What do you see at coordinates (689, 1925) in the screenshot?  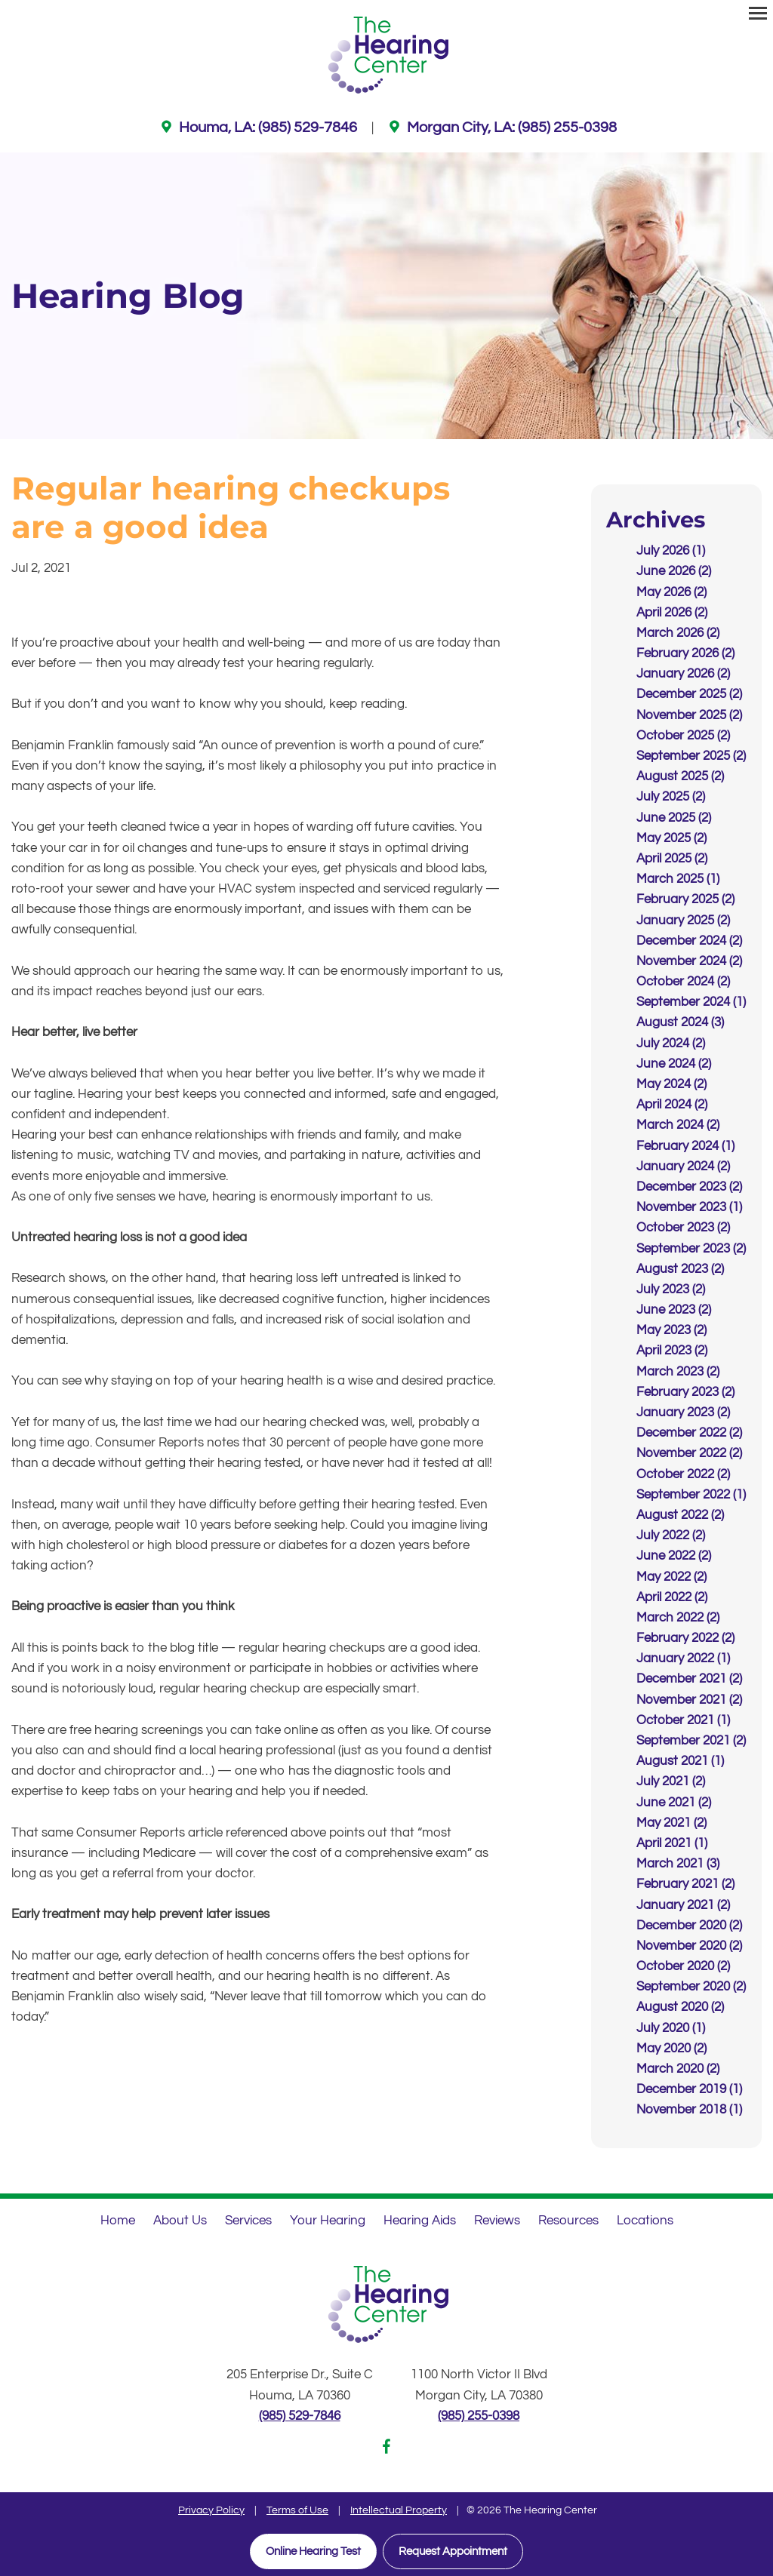 I see `December 2020 (2)` at bounding box center [689, 1925].